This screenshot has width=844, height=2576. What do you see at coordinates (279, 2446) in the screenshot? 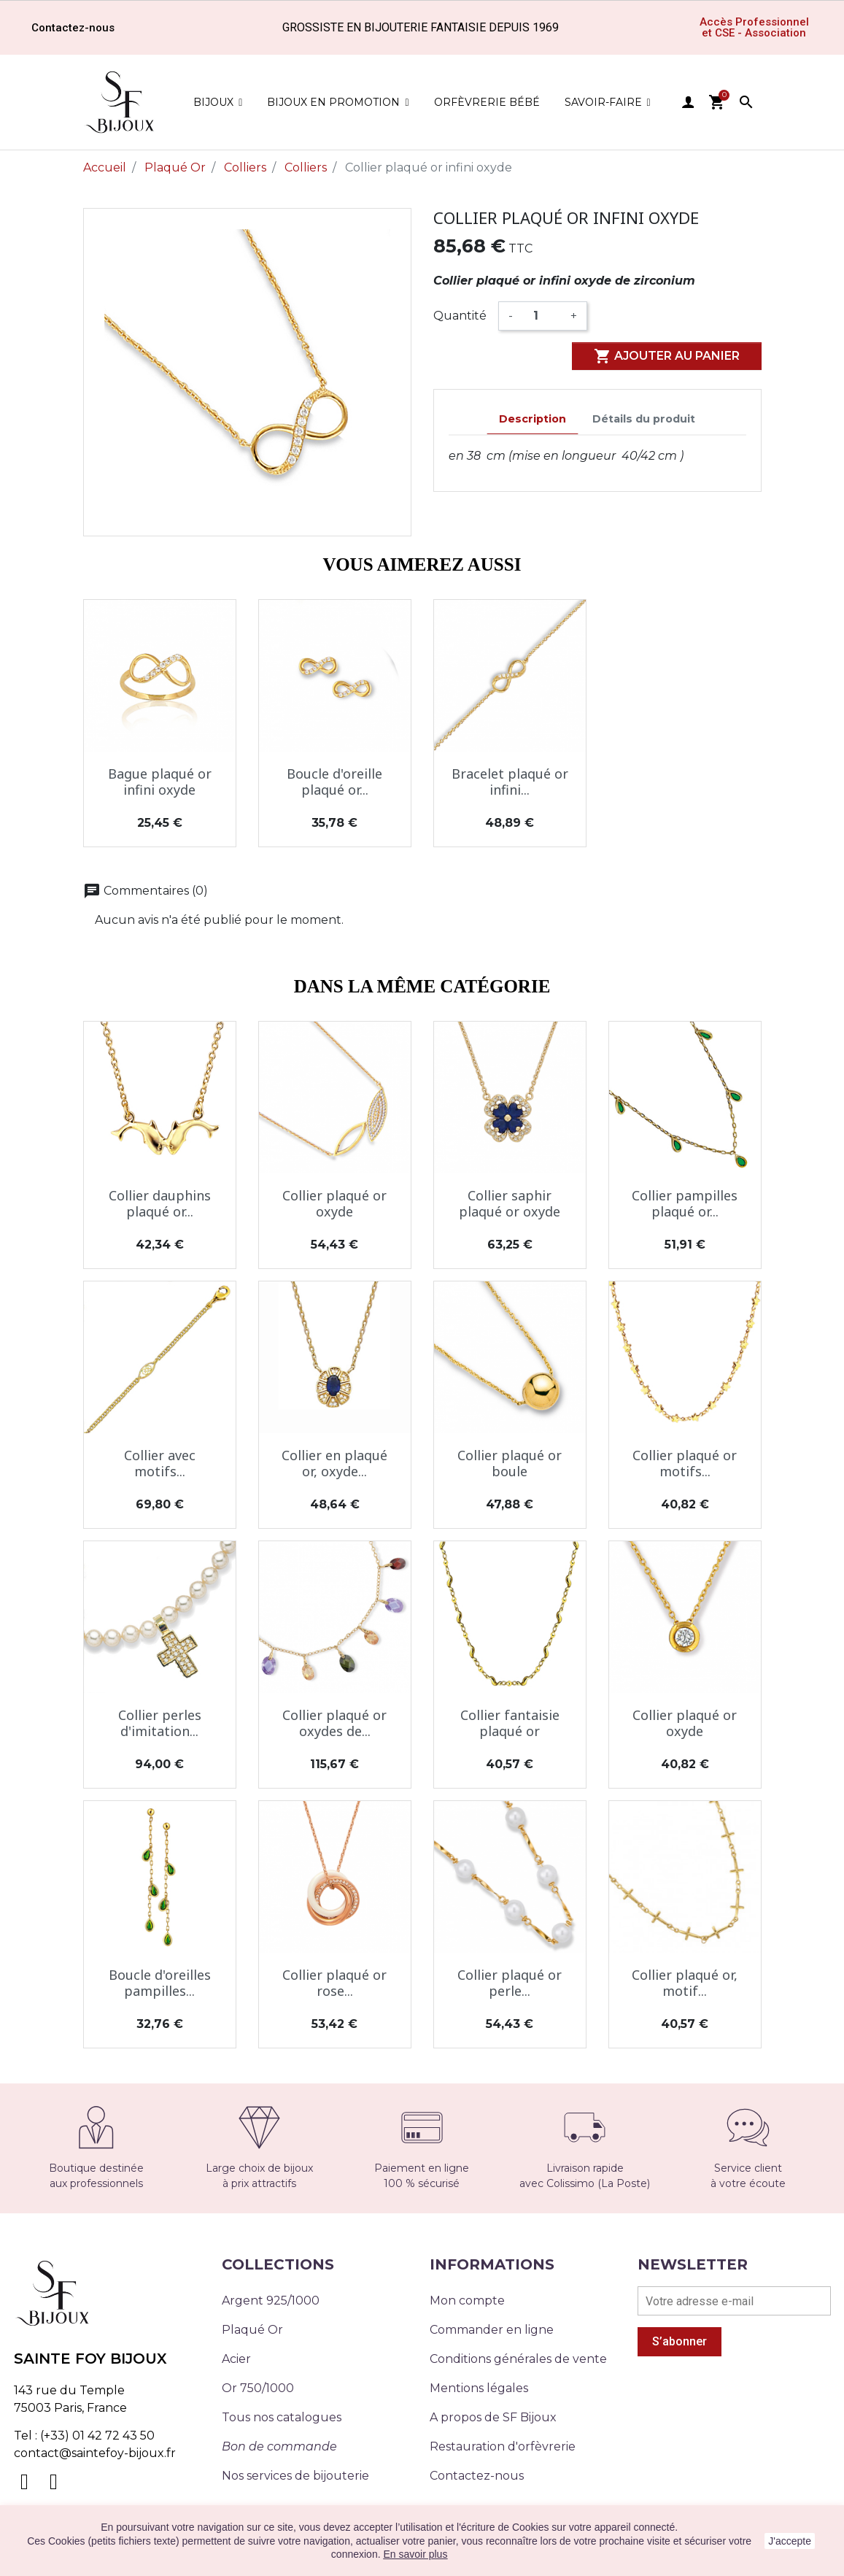
I see `Bon de commande` at bounding box center [279, 2446].